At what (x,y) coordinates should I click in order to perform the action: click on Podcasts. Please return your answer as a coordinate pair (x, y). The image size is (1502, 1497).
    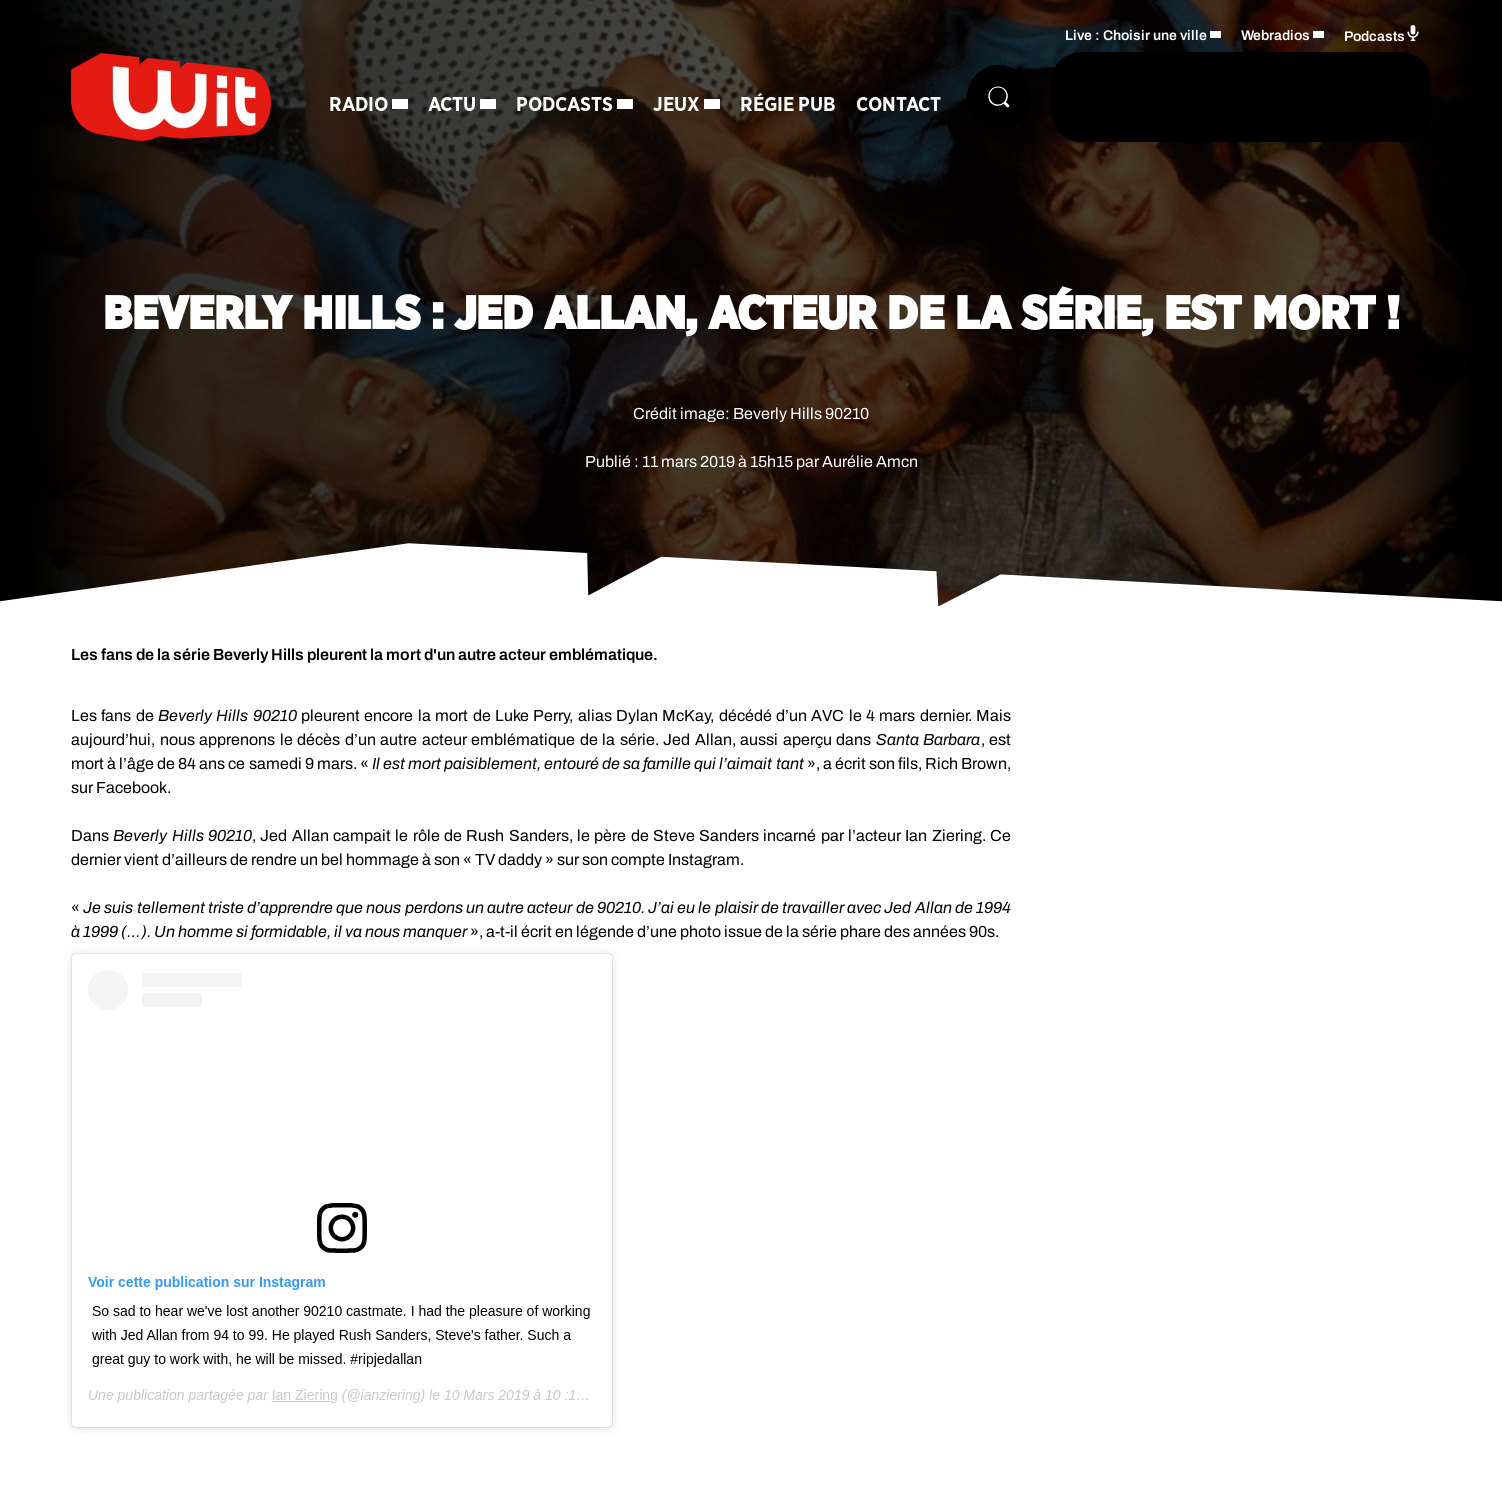
    Looking at the image, I should click on (564, 105).